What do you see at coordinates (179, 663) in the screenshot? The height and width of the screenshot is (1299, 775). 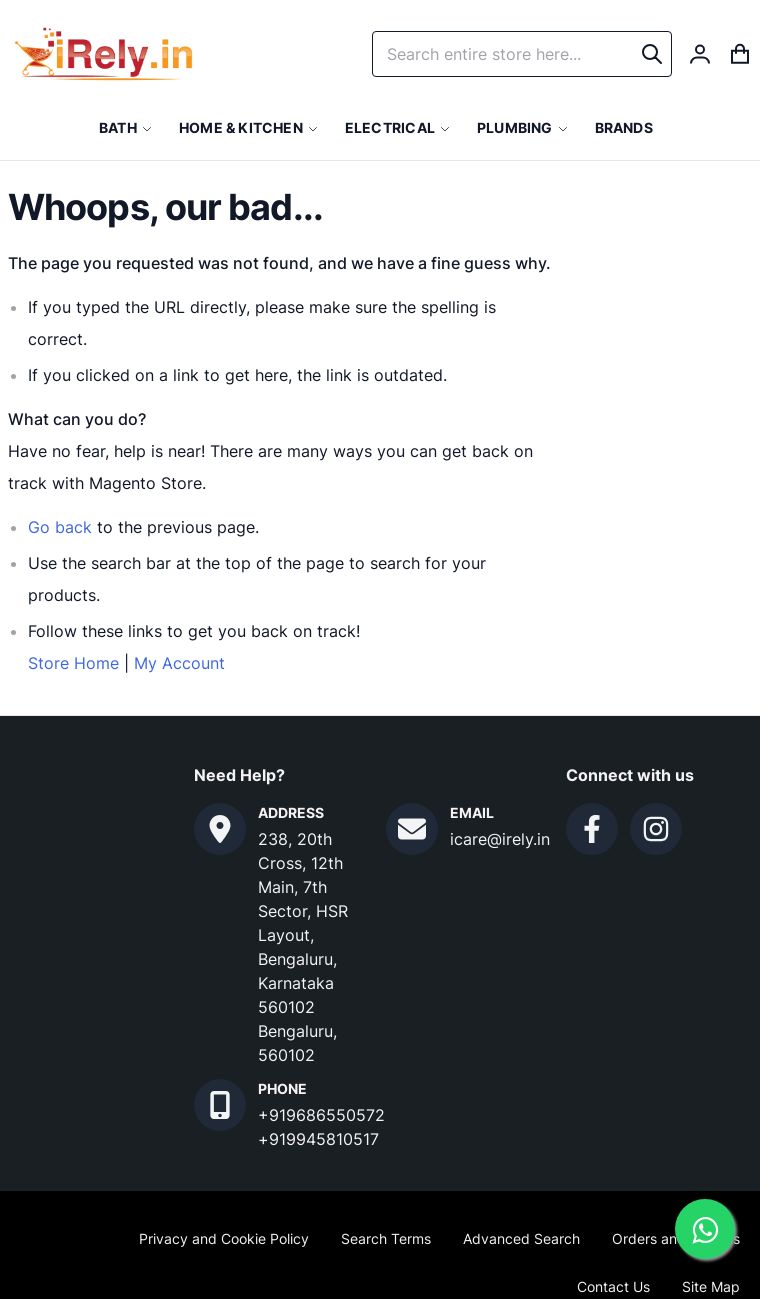 I see `My Account` at bounding box center [179, 663].